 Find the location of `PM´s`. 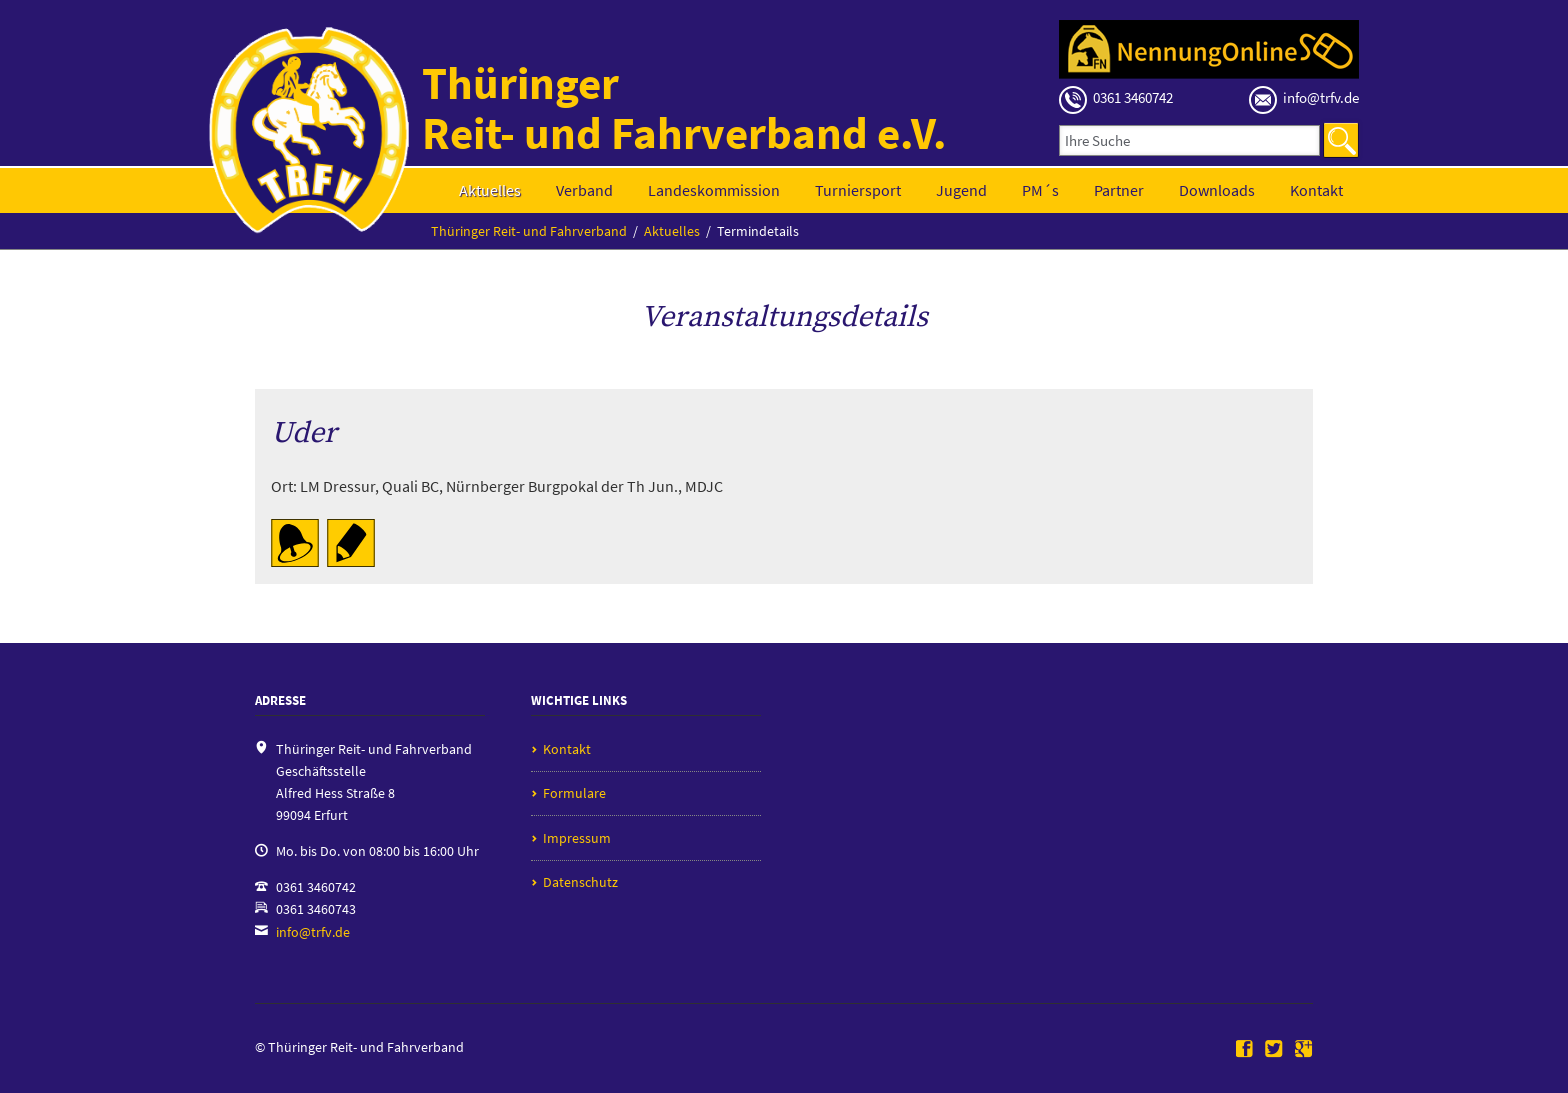

PM´s is located at coordinates (1040, 190).